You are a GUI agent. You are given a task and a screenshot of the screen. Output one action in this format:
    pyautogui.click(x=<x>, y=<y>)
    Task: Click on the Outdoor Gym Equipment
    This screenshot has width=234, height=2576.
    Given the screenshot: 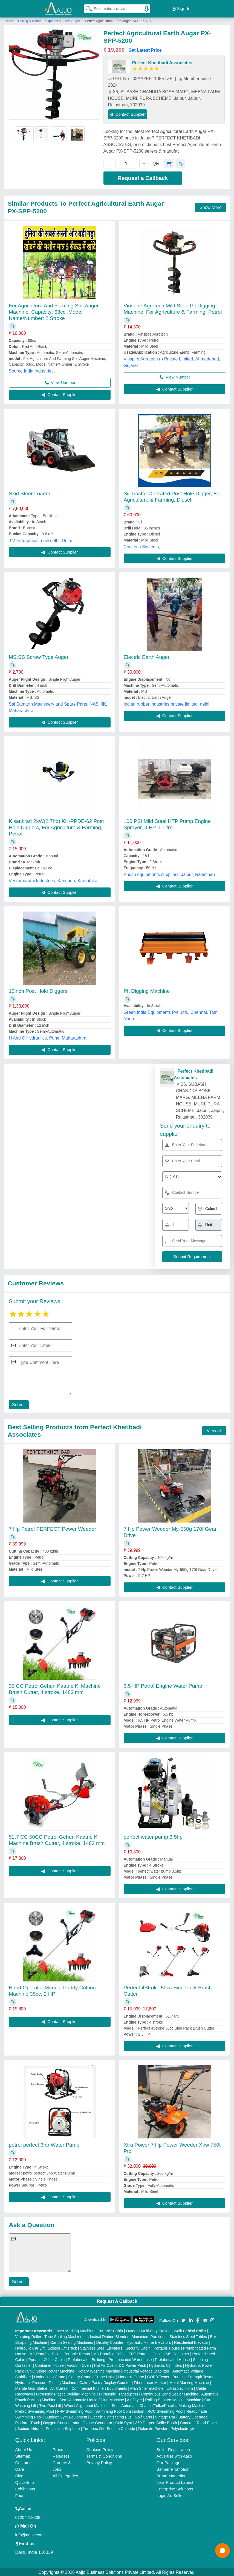 What is the action you would take?
    pyautogui.click(x=66, y=2416)
    